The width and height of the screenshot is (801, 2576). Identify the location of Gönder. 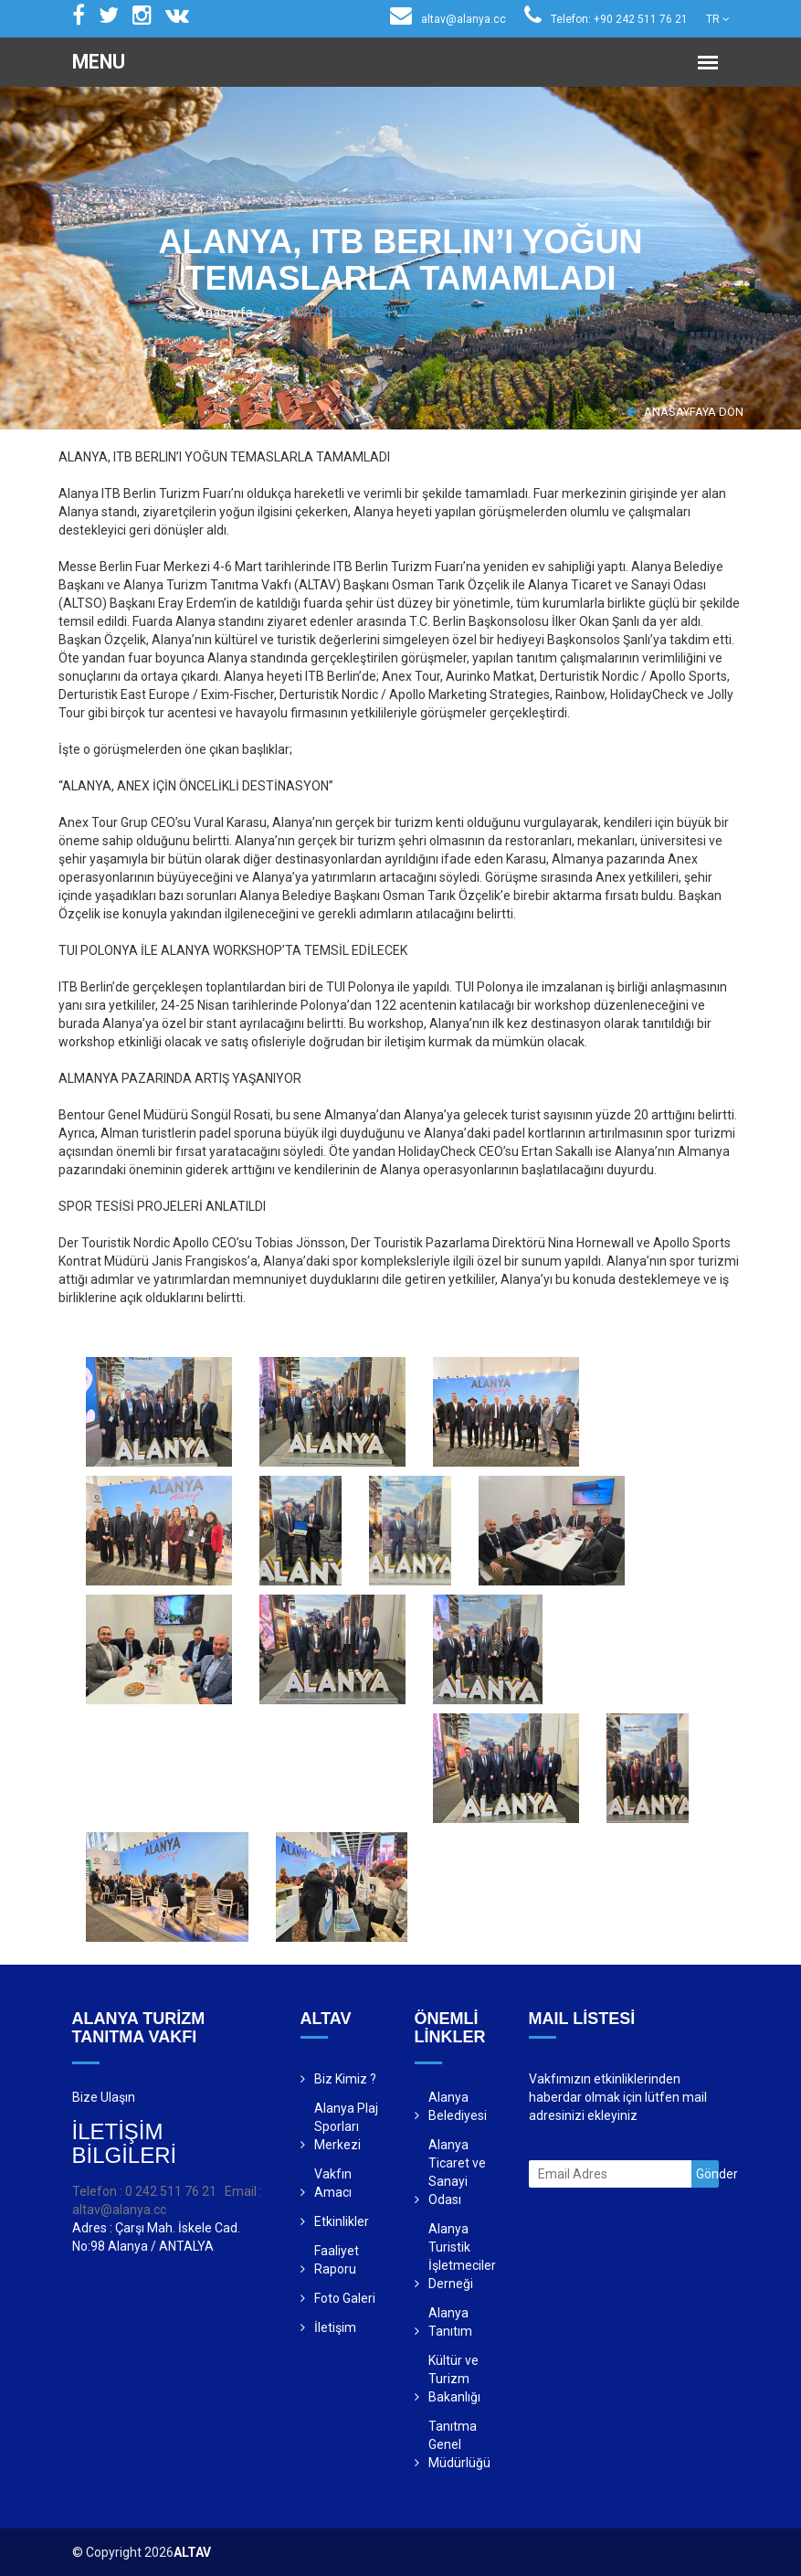
(707, 2174).